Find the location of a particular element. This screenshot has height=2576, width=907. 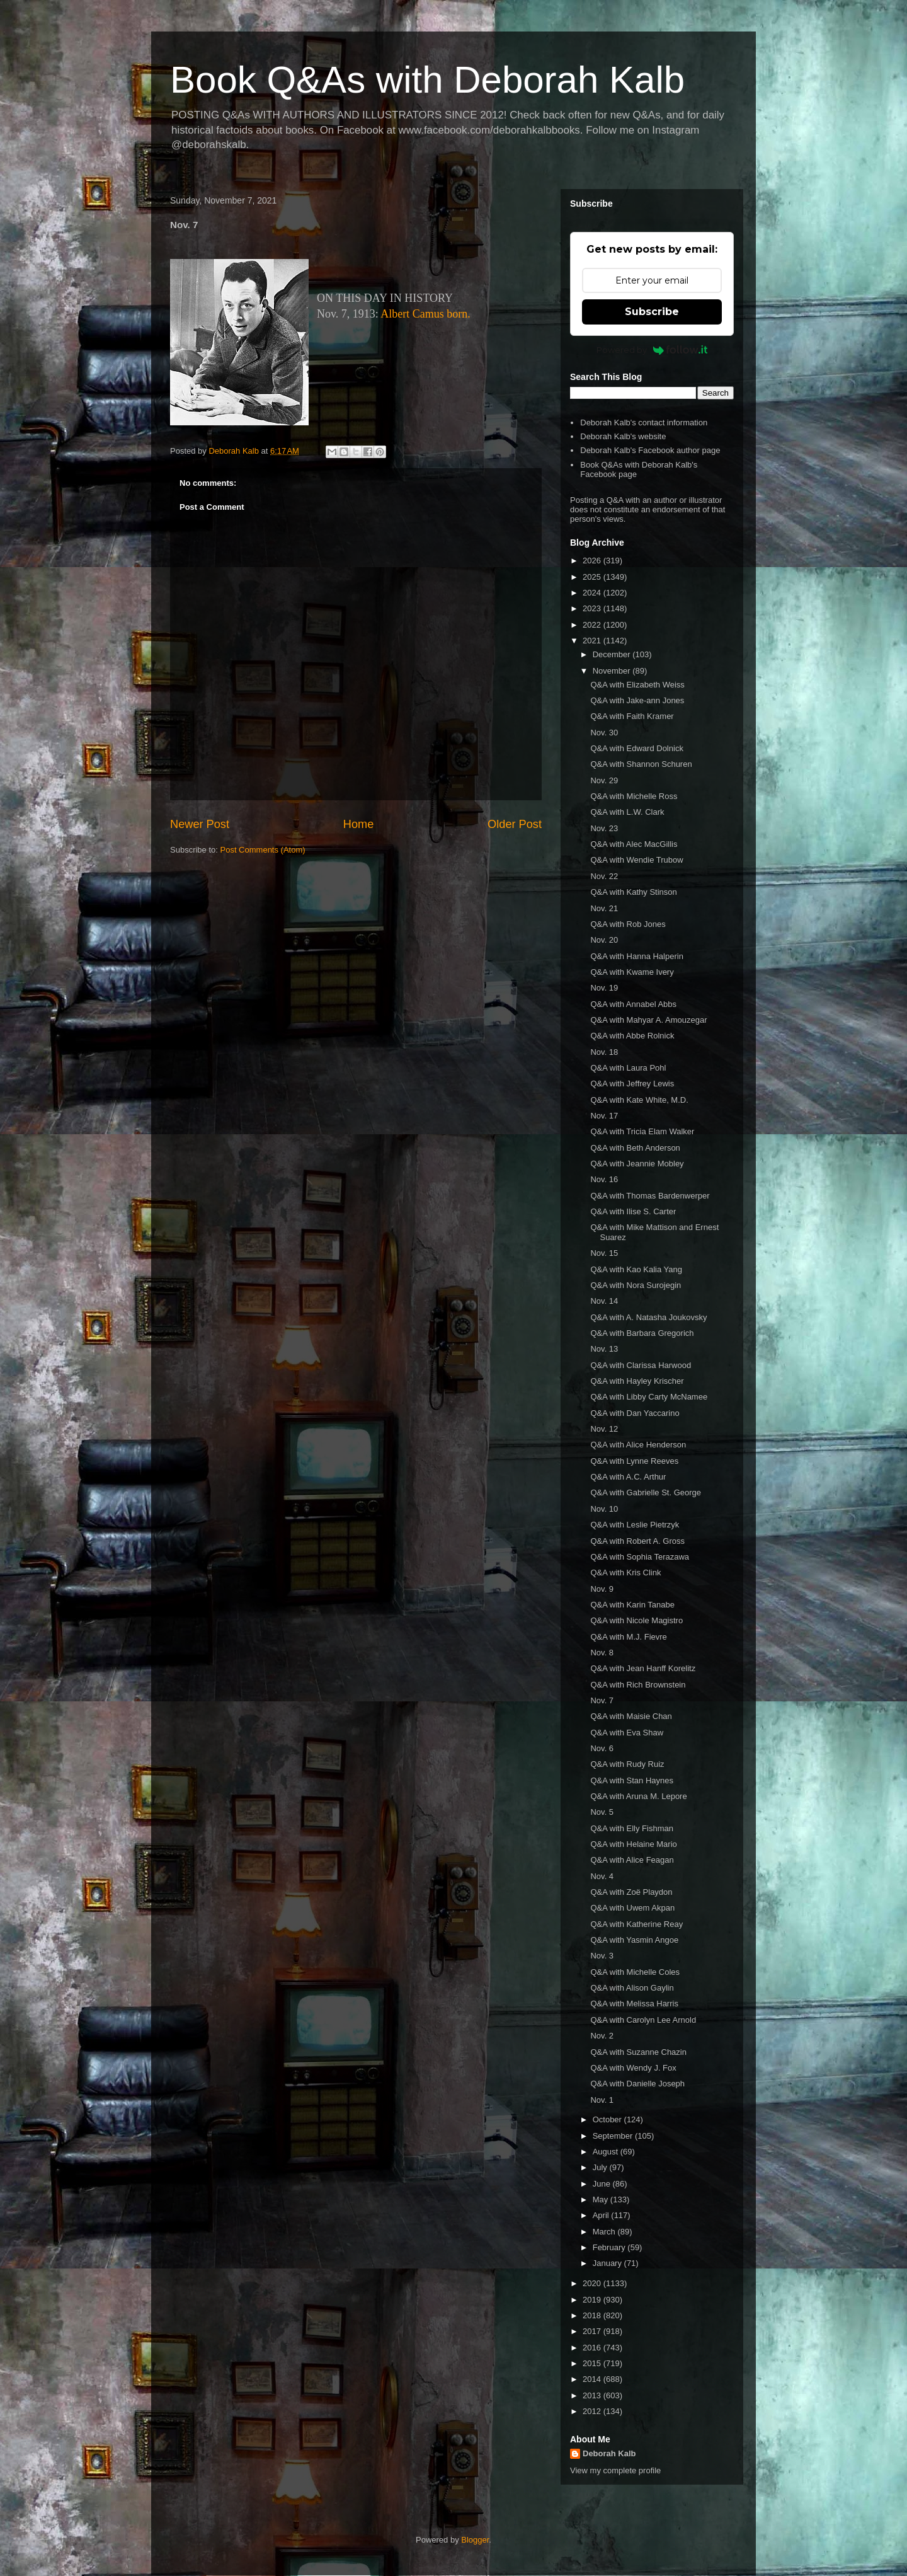

June is located at coordinates (603, 2183).